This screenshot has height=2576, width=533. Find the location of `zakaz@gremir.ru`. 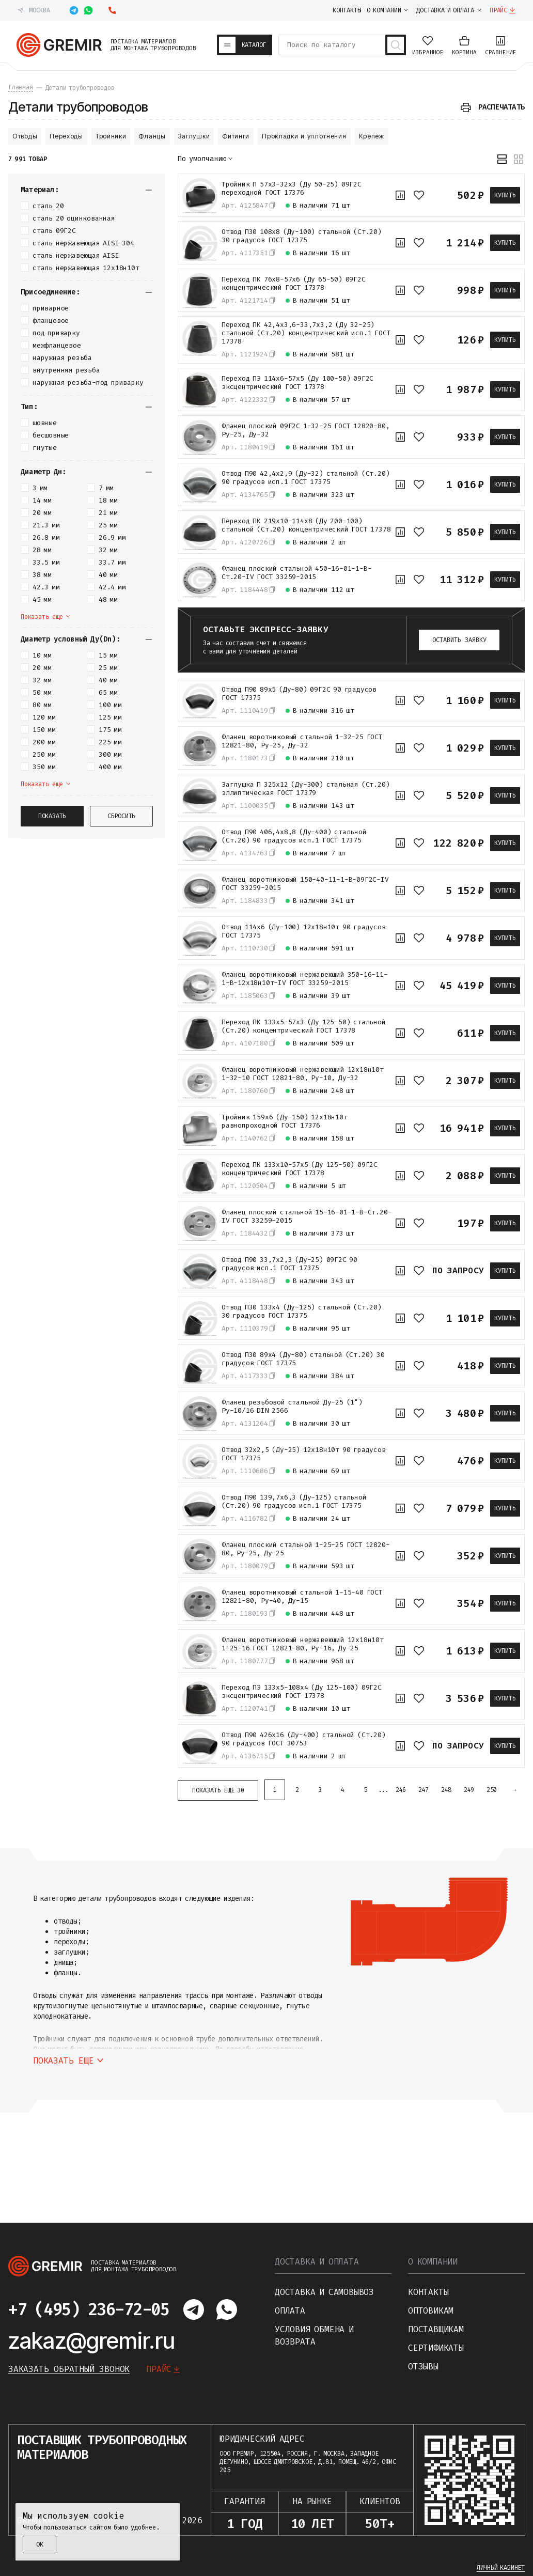

zakaz@gremir.ru is located at coordinates (91, 2340).